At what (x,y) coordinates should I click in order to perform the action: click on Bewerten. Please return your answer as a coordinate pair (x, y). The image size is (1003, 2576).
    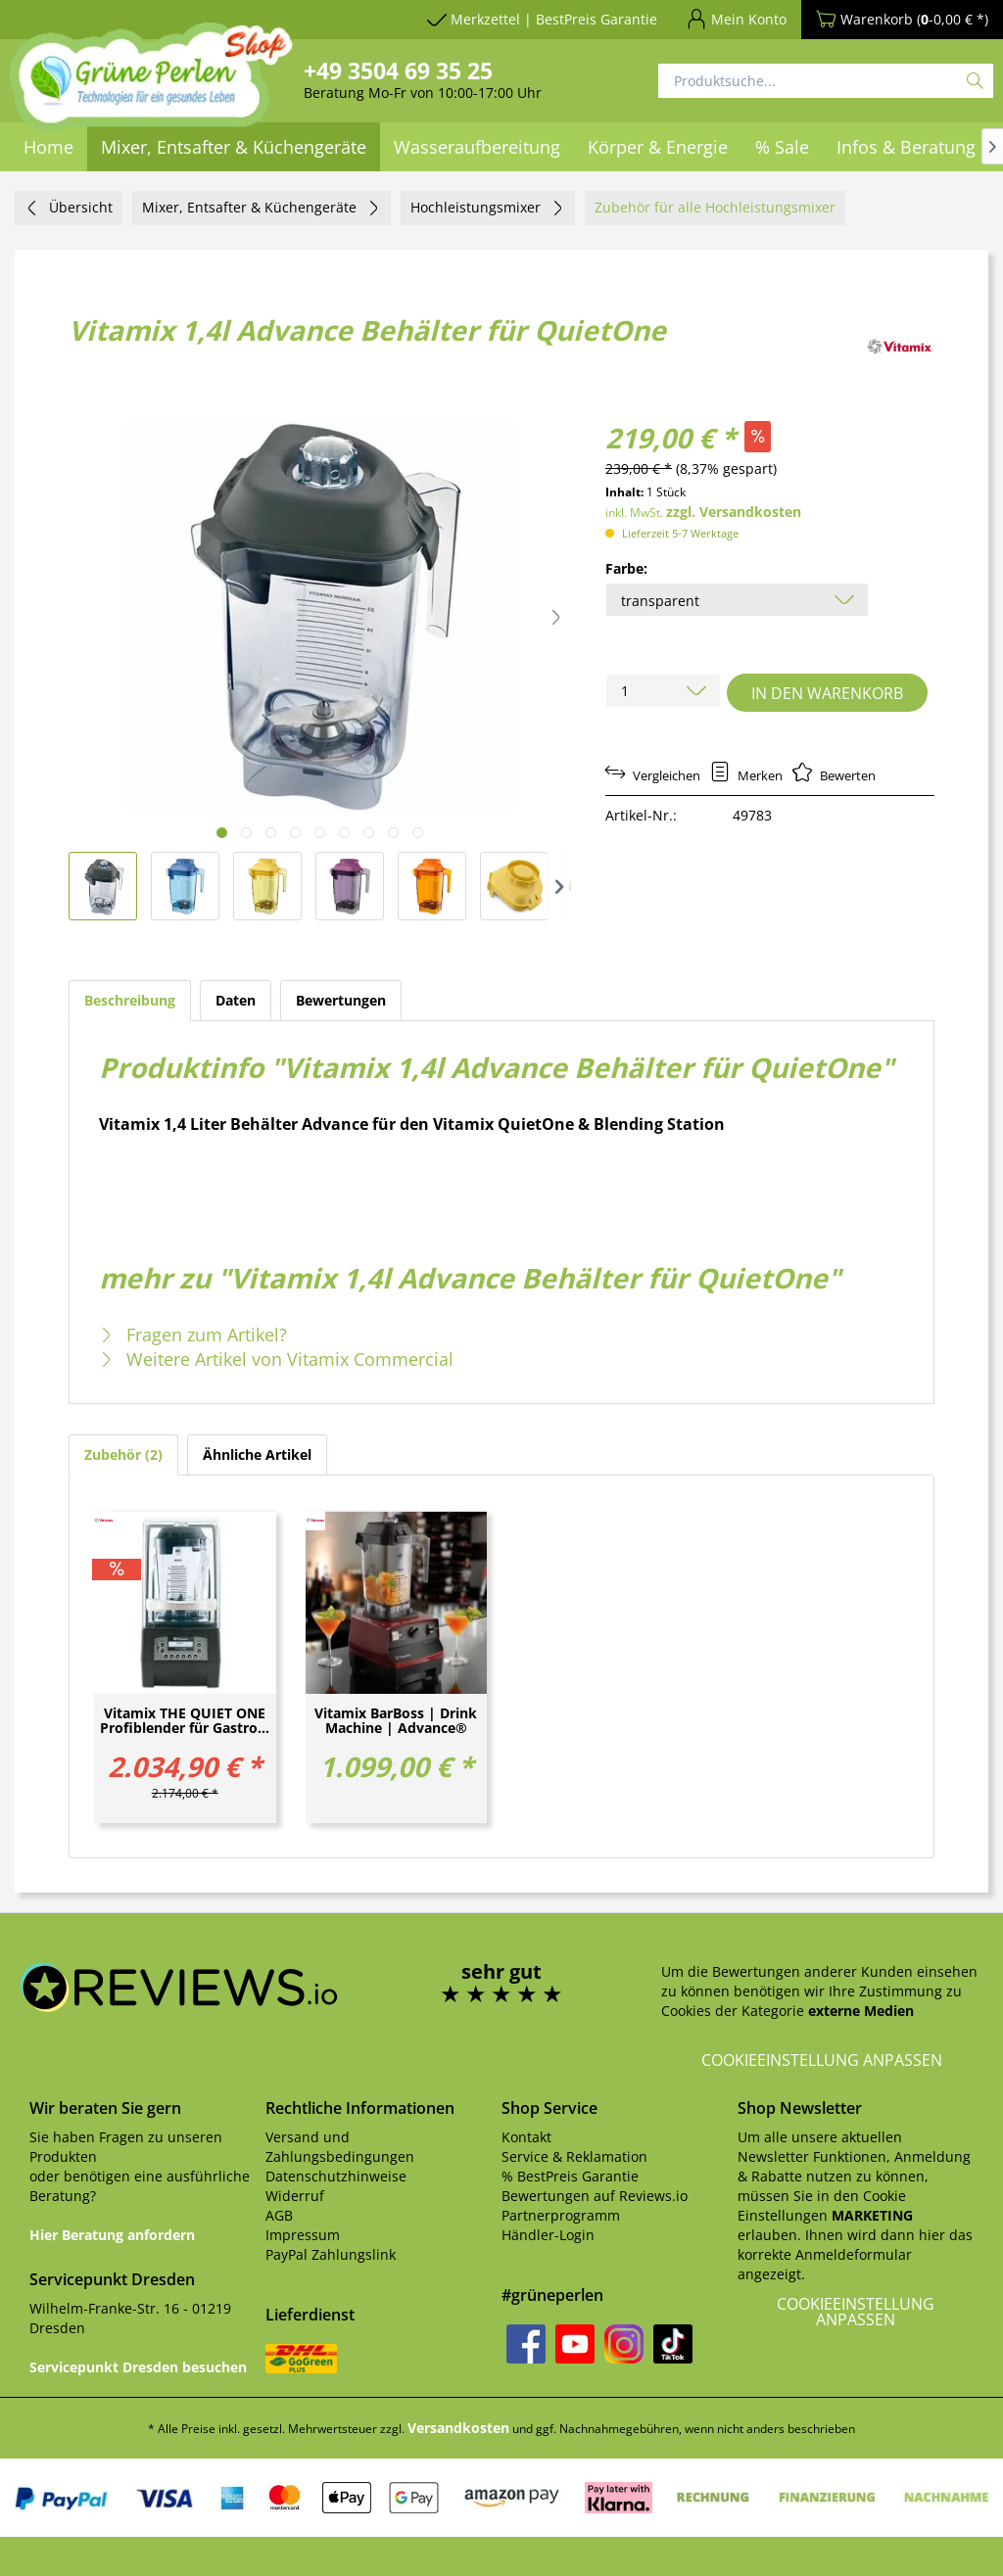
    Looking at the image, I should click on (834, 775).